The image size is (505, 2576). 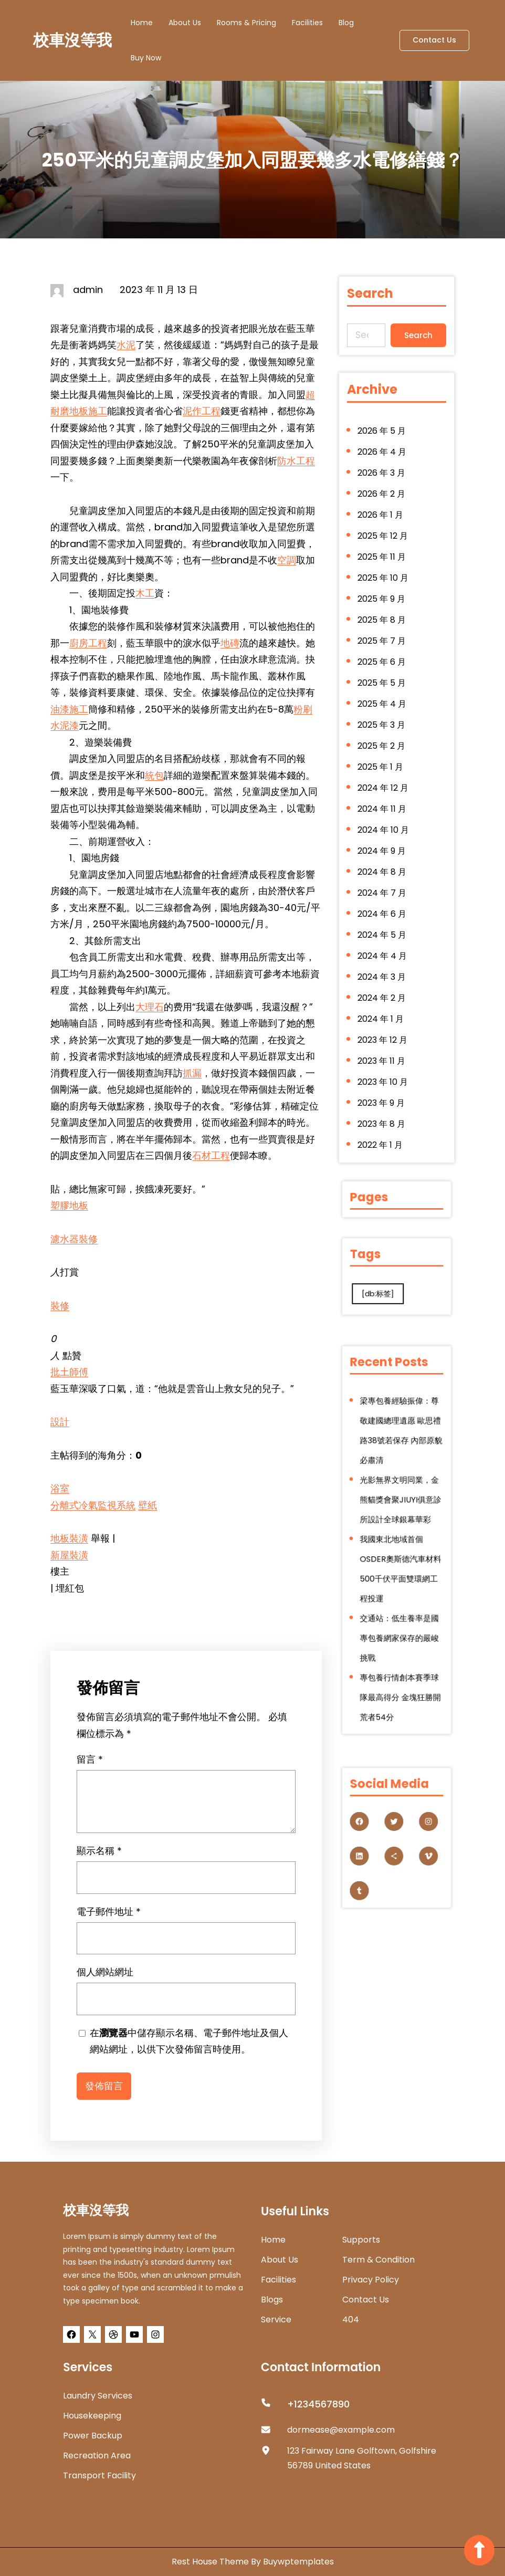 I want to click on +1234567890, so click(x=318, y=2404).